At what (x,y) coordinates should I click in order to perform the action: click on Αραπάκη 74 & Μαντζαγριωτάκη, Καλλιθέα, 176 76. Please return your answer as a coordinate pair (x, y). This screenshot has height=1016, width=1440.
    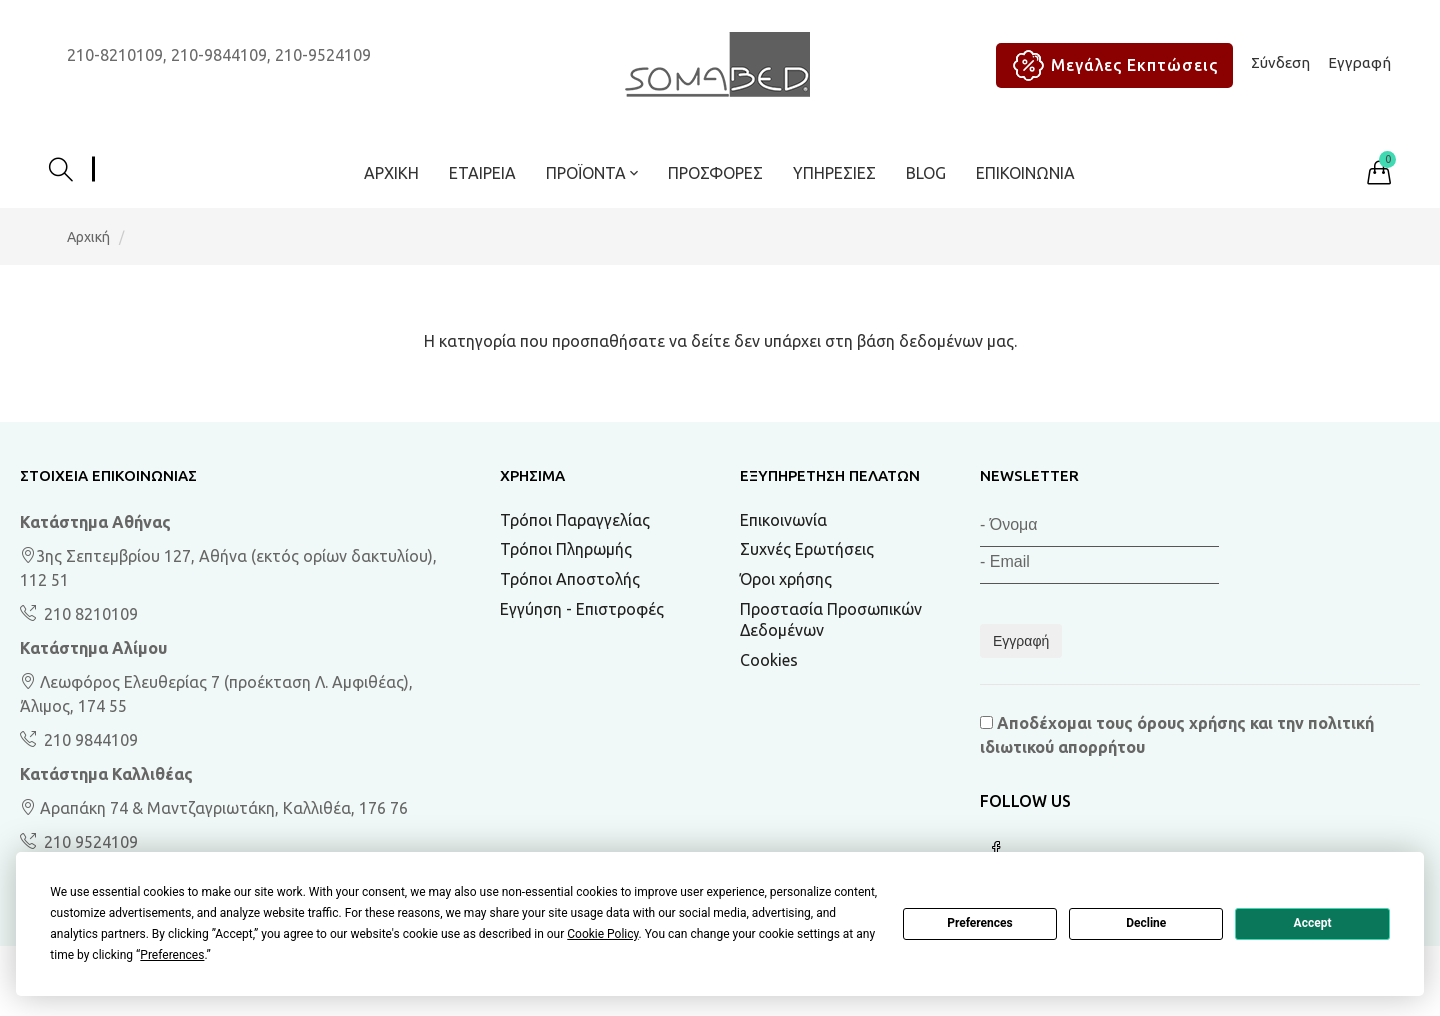
    Looking at the image, I should click on (214, 808).